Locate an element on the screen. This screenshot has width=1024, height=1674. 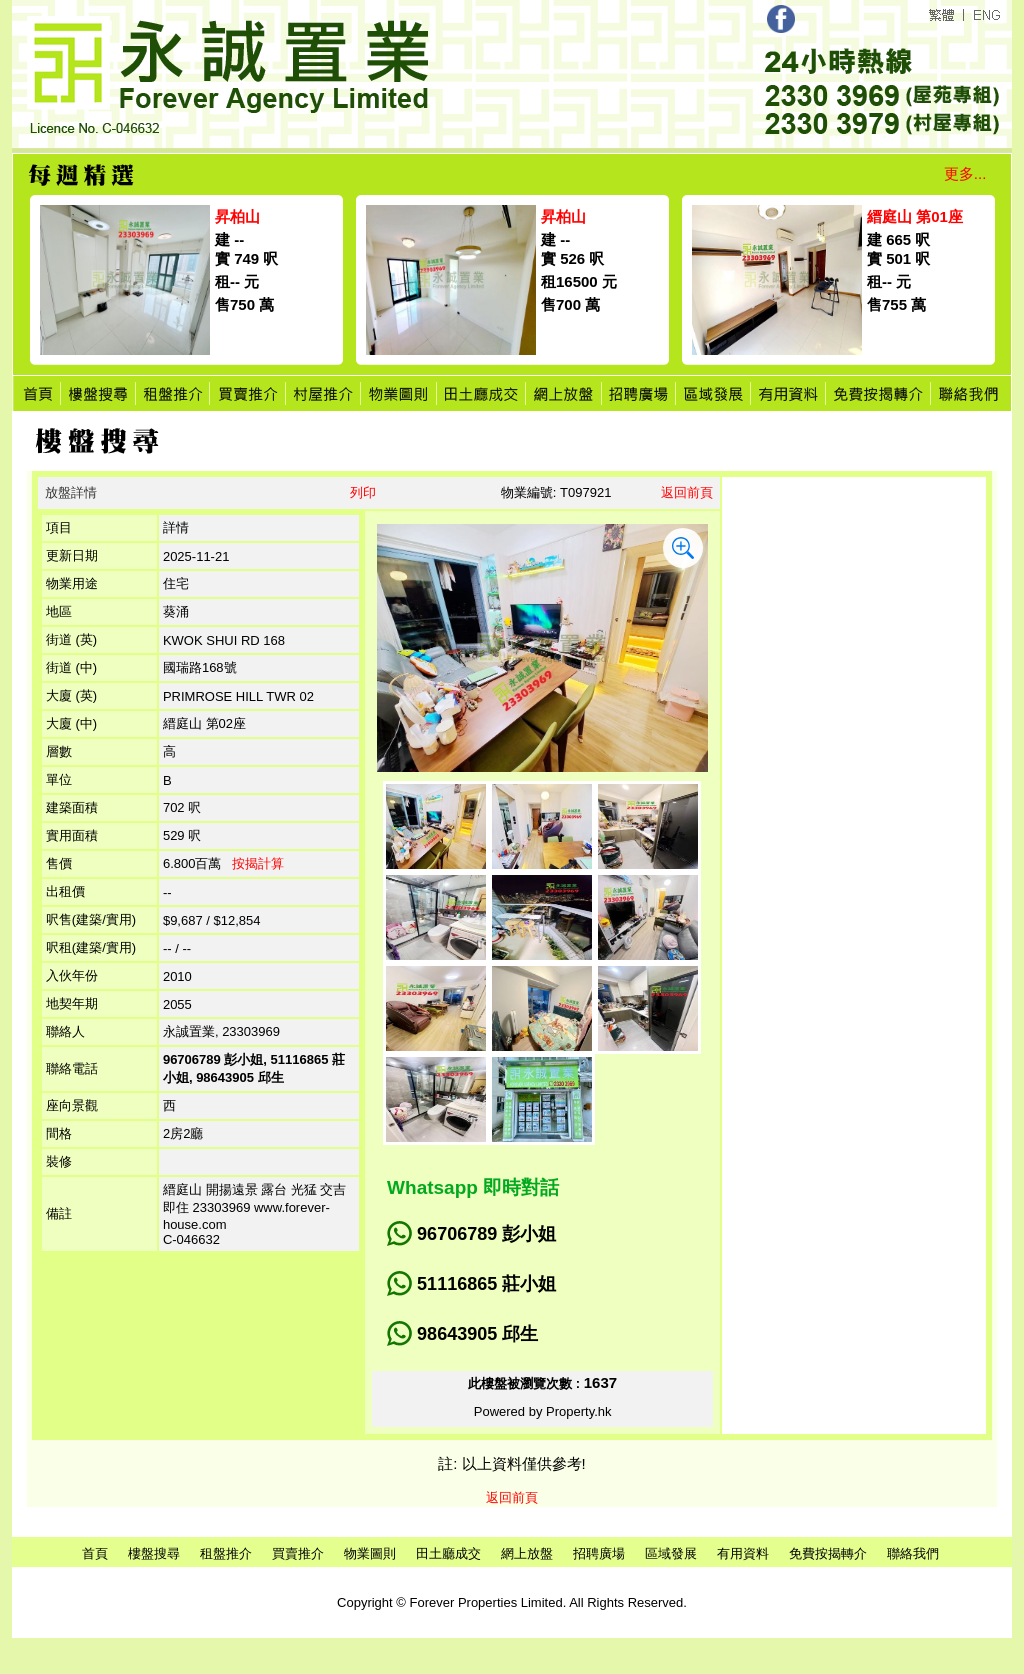
區域發展 is located at coordinates (671, 1553).